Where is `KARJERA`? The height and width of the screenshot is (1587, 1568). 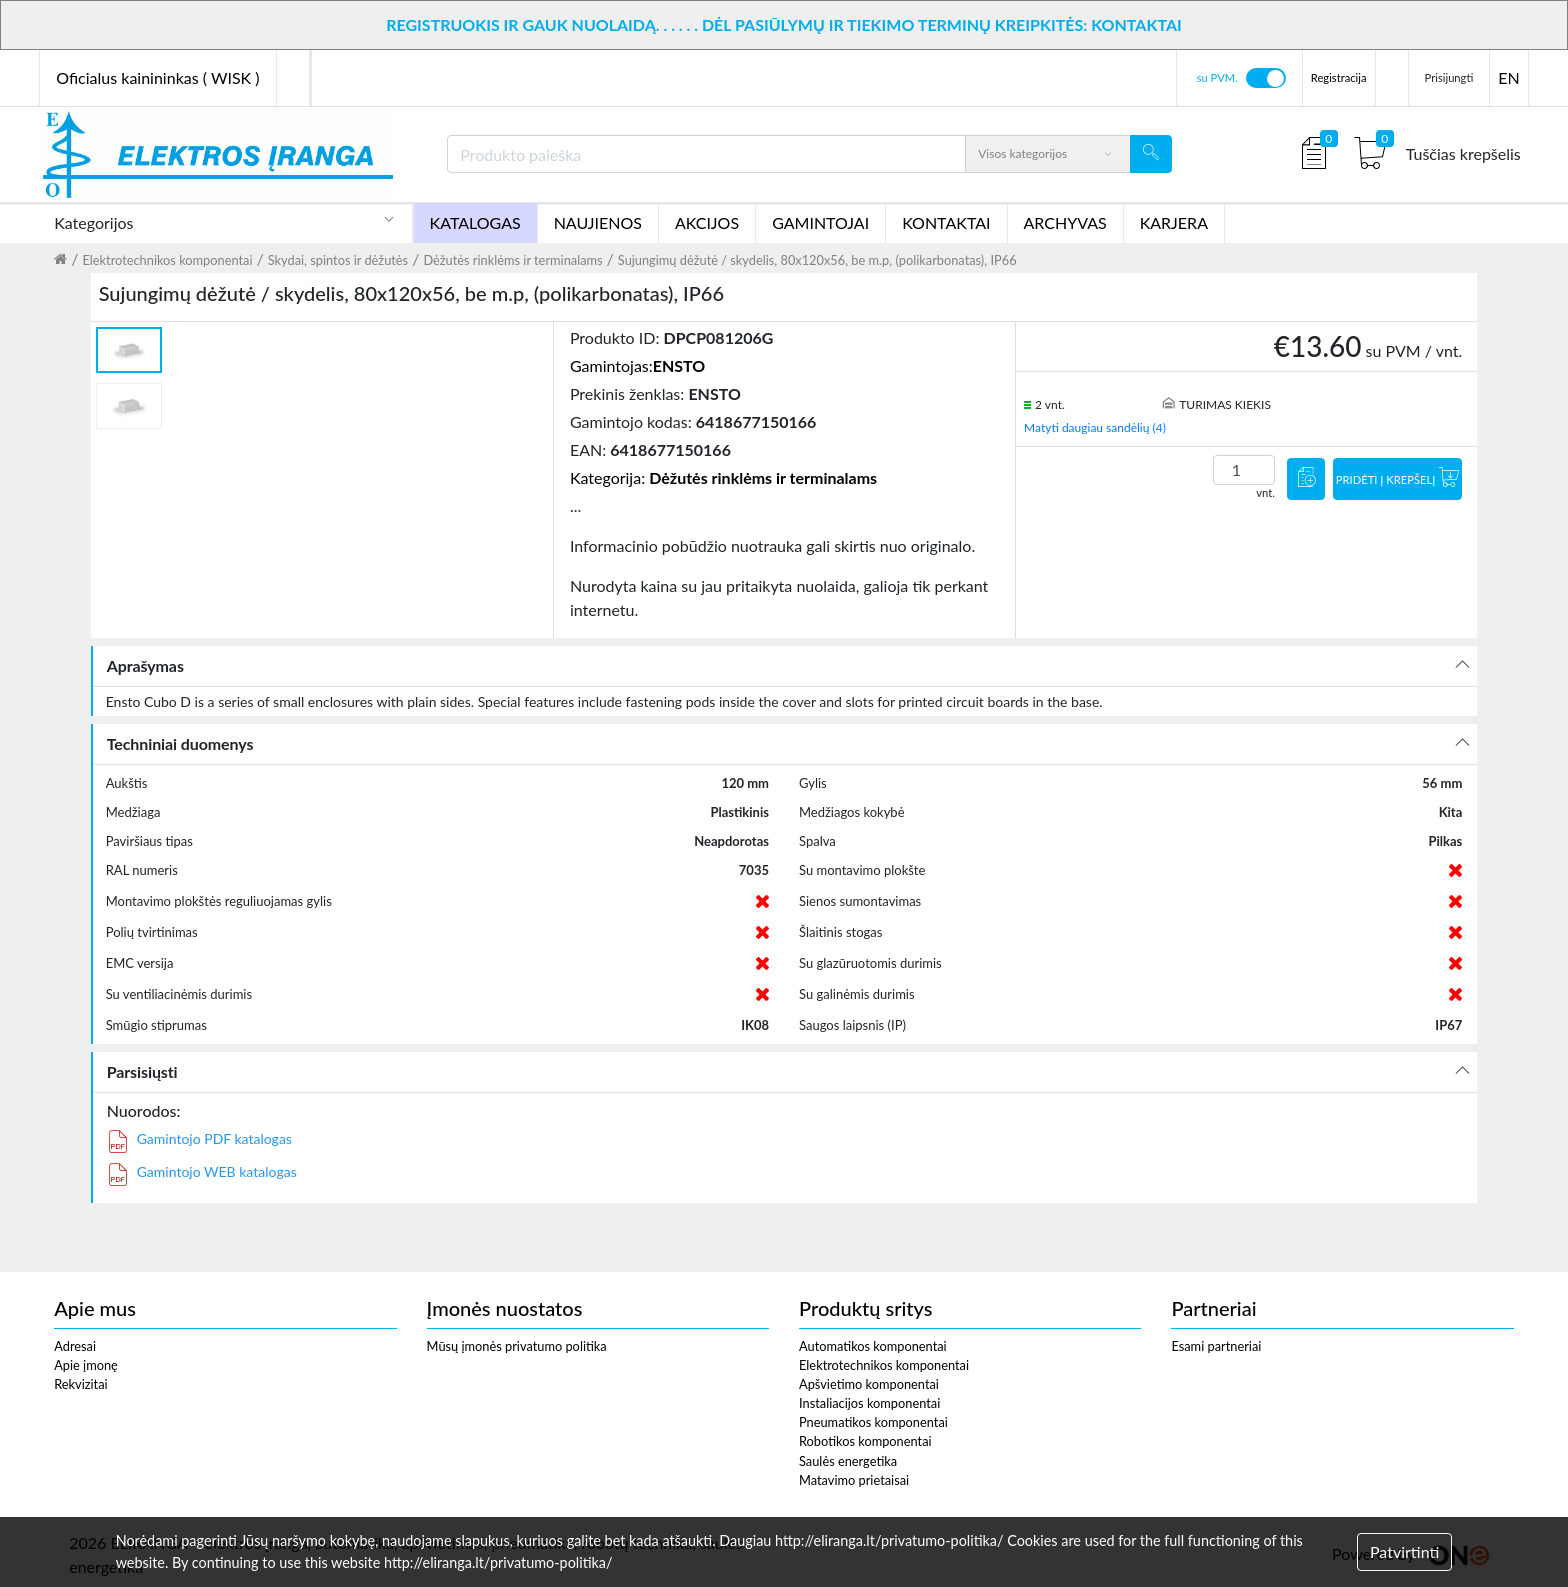 KARJERA is located at coordinates (1174, 222).